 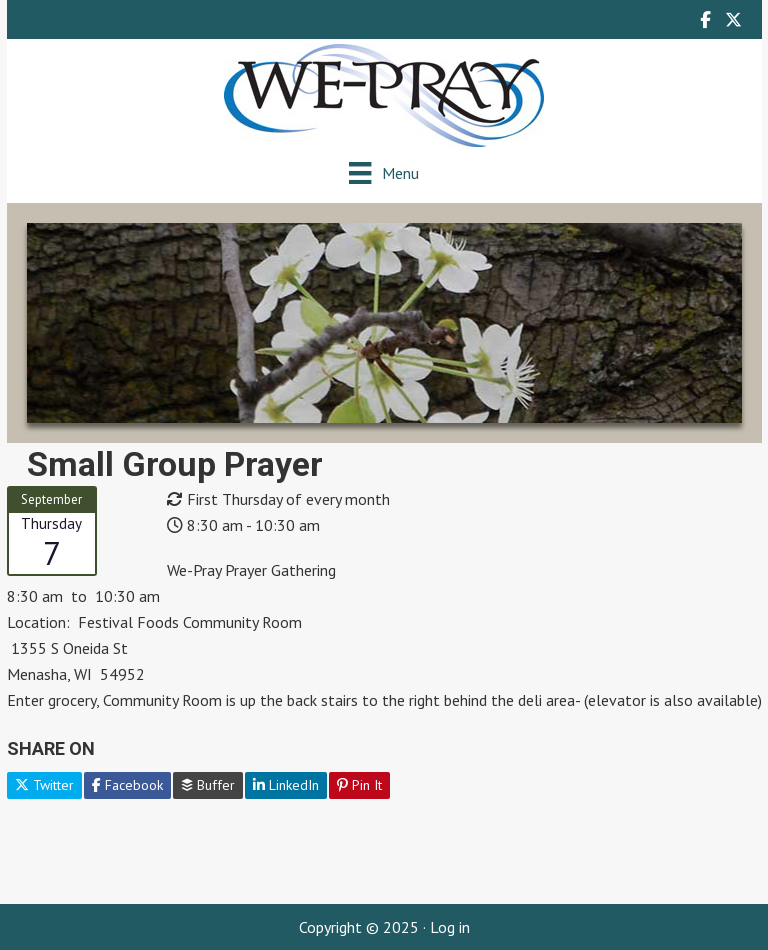 What do you see at coordinates (383, 172) in the screenshot?
I see `[Menu]` at bounding box center [383, 172].